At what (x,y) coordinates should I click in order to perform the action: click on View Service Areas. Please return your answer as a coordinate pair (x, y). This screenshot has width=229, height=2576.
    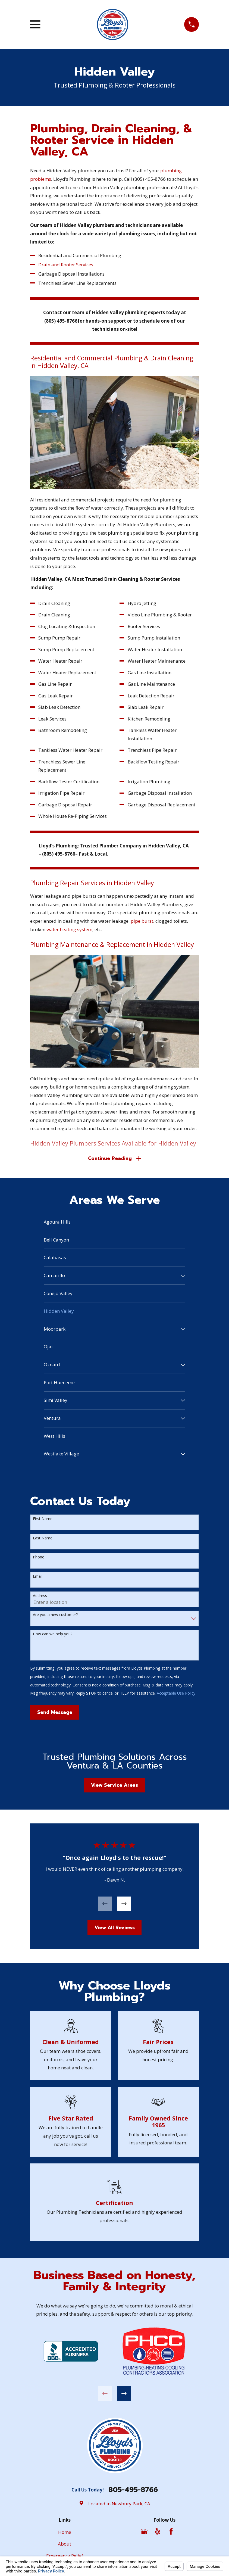
    Looking at the image, I should click on (114, 1785).